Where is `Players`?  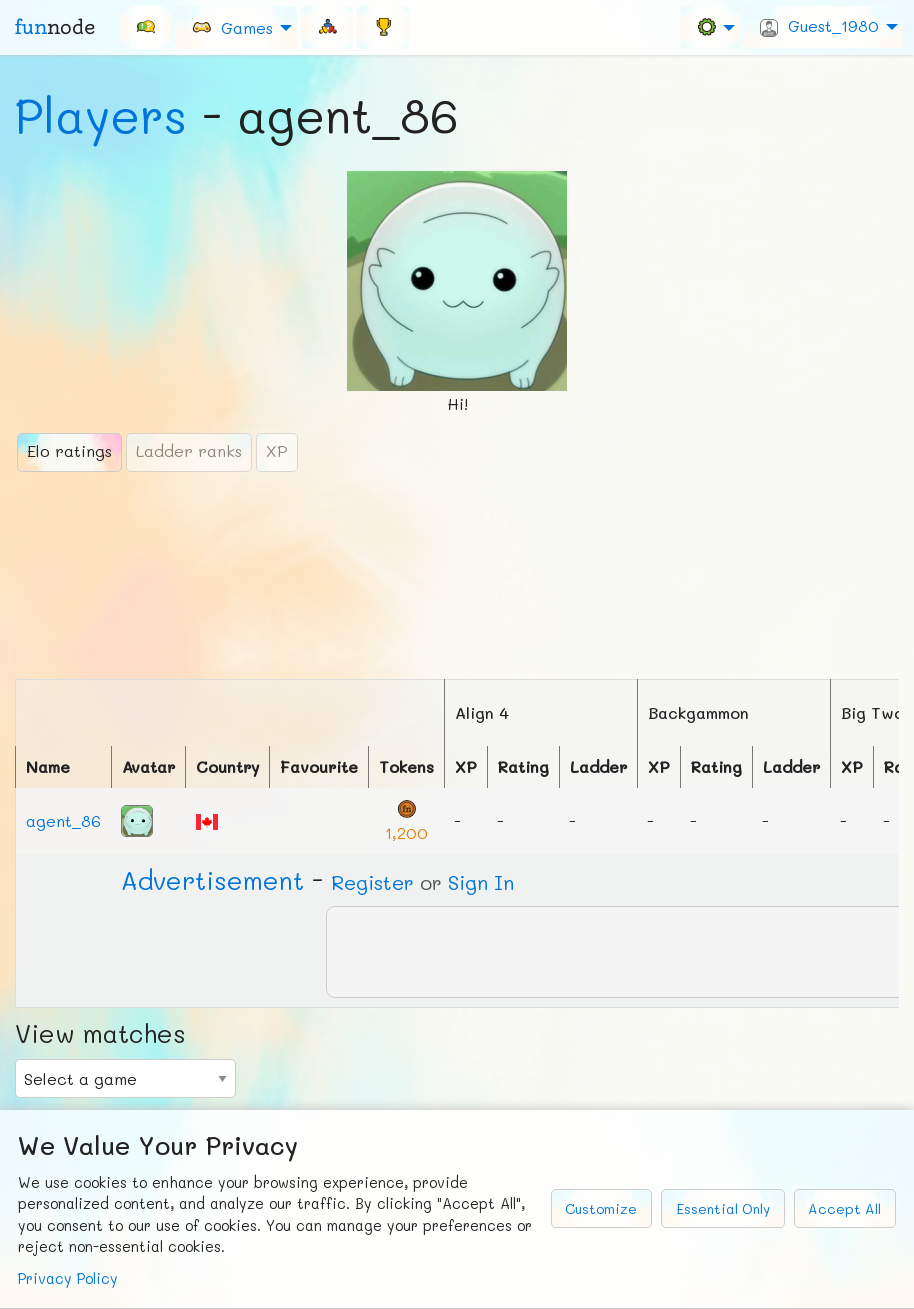 Players is located at coordinates (101, 115).